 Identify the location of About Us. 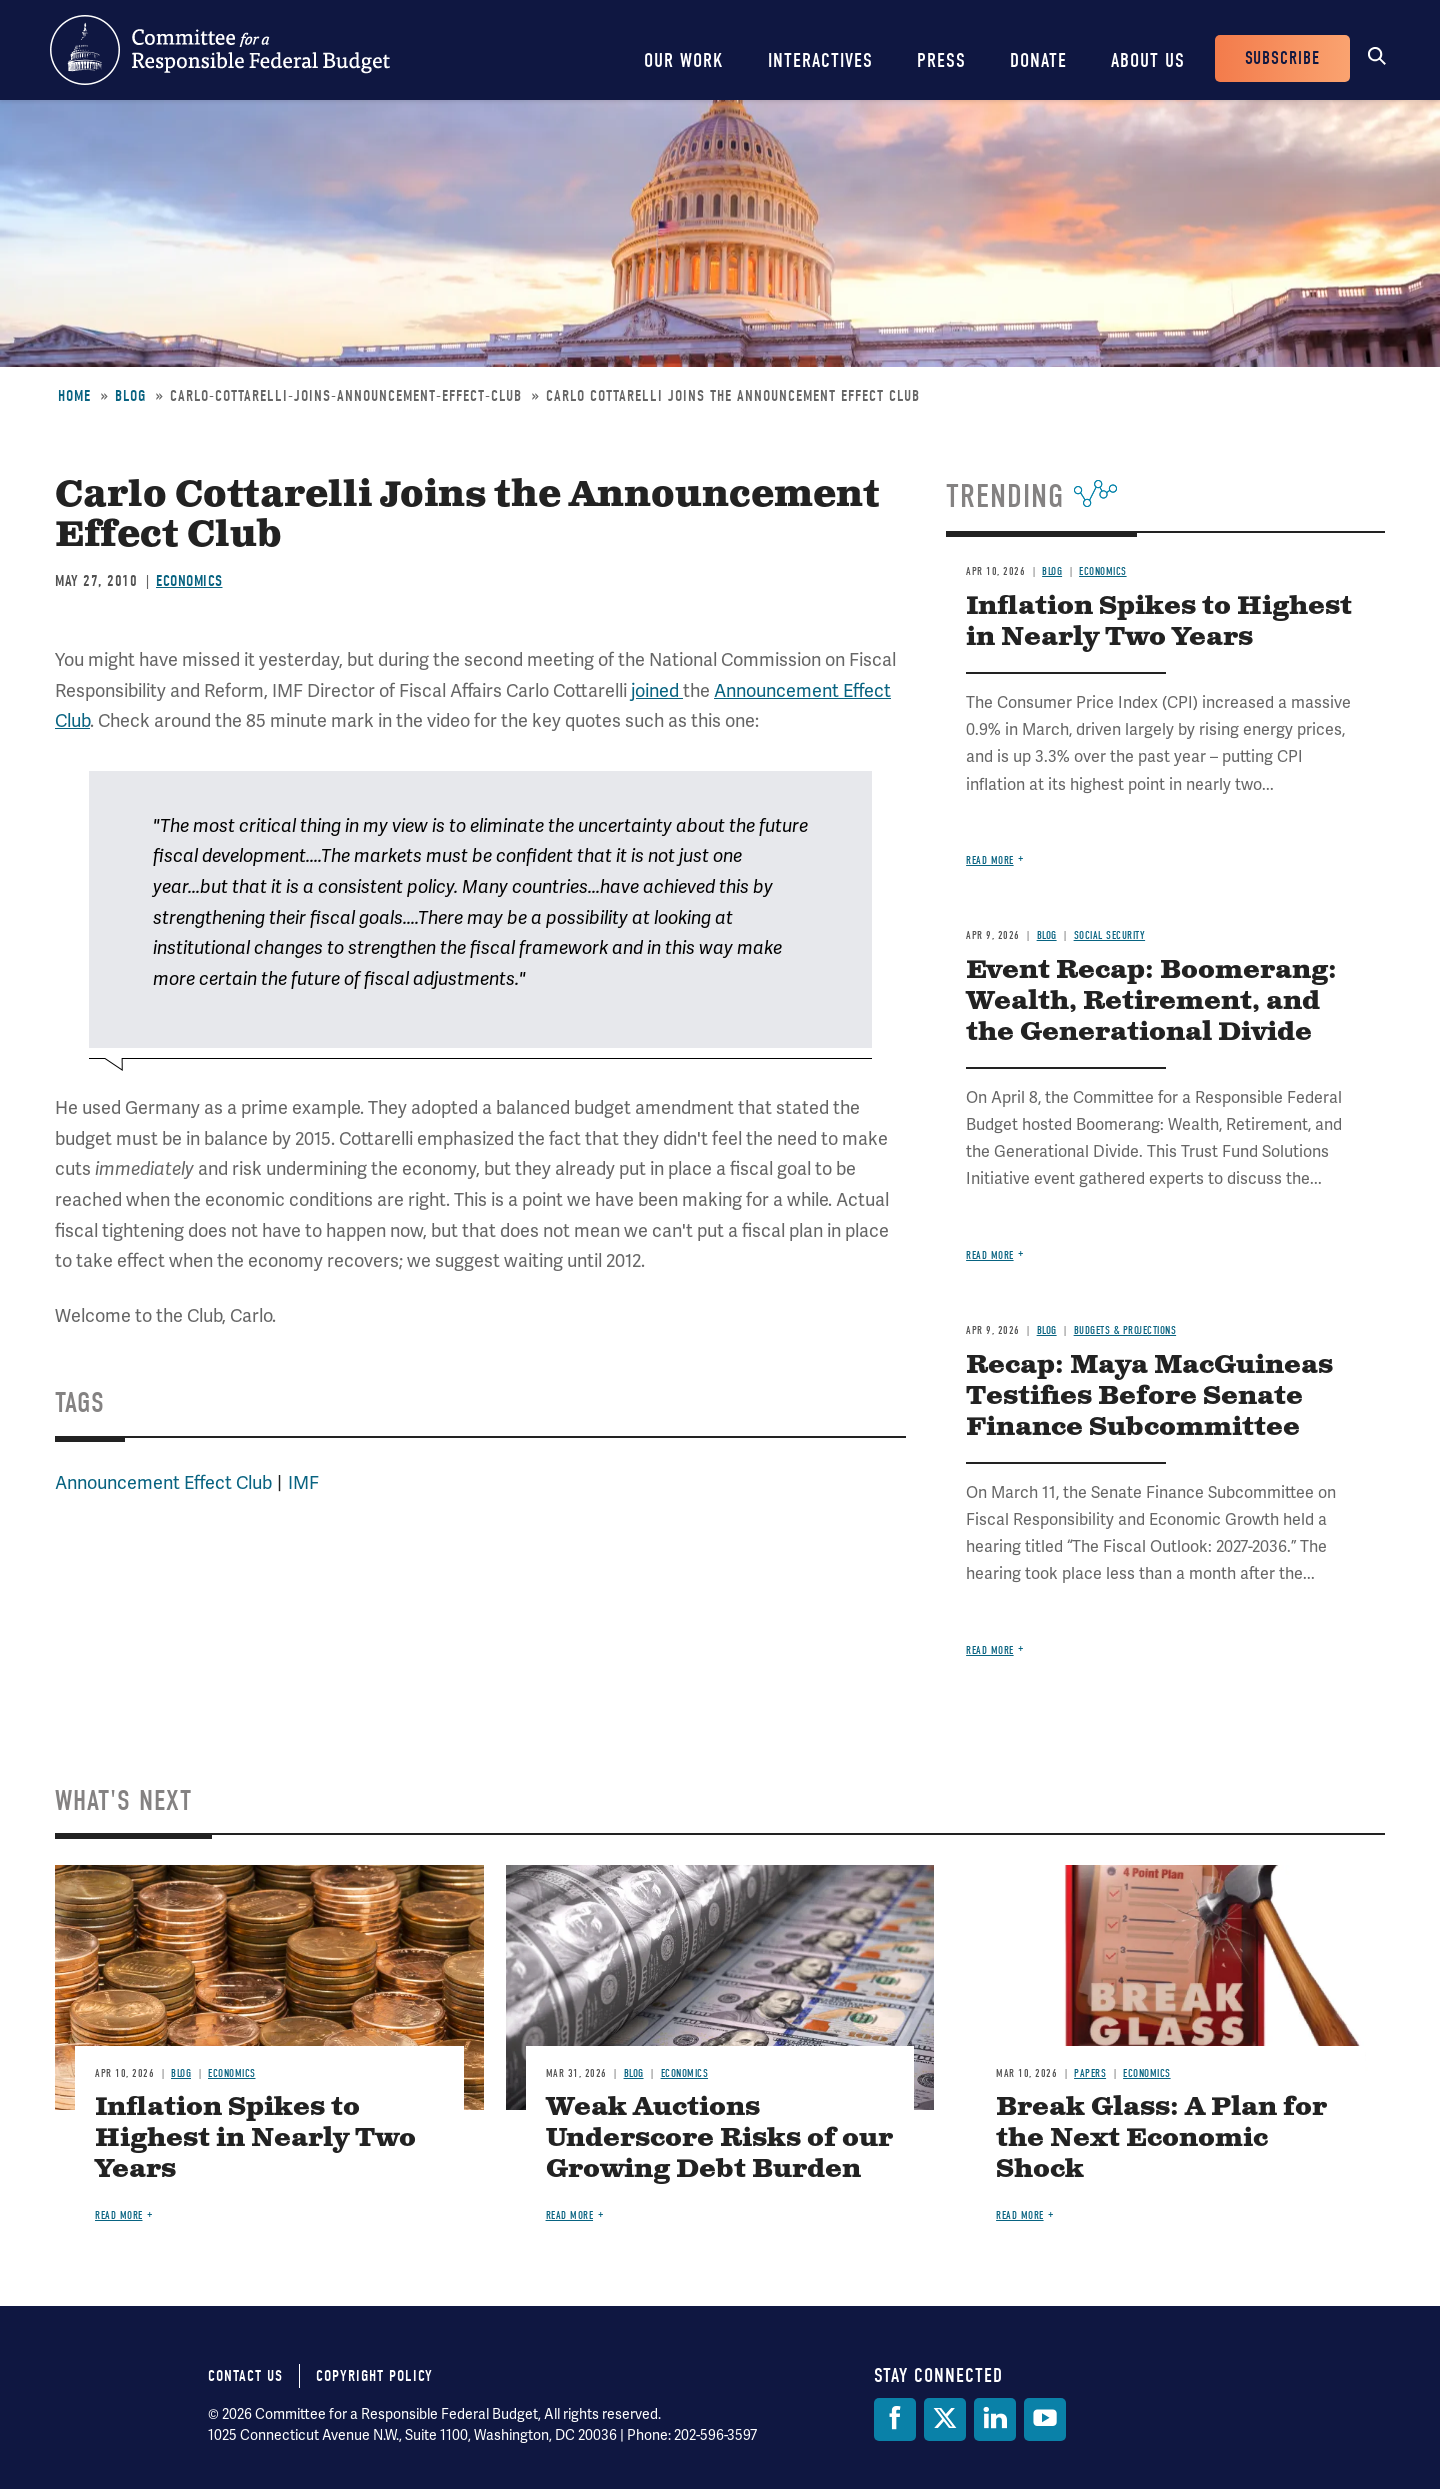
(1148, 60).